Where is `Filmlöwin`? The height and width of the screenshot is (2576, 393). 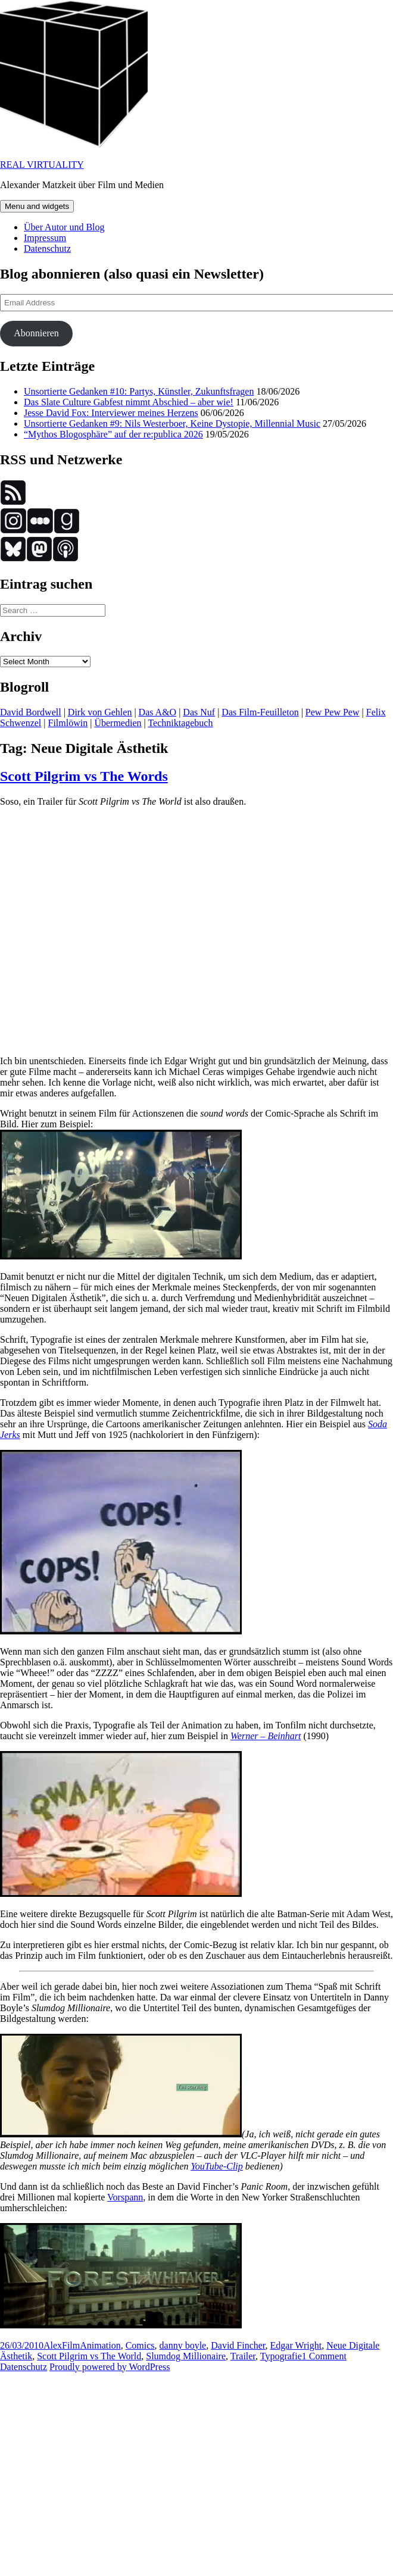
Filmlöwin is located at coordinates (68, 723).